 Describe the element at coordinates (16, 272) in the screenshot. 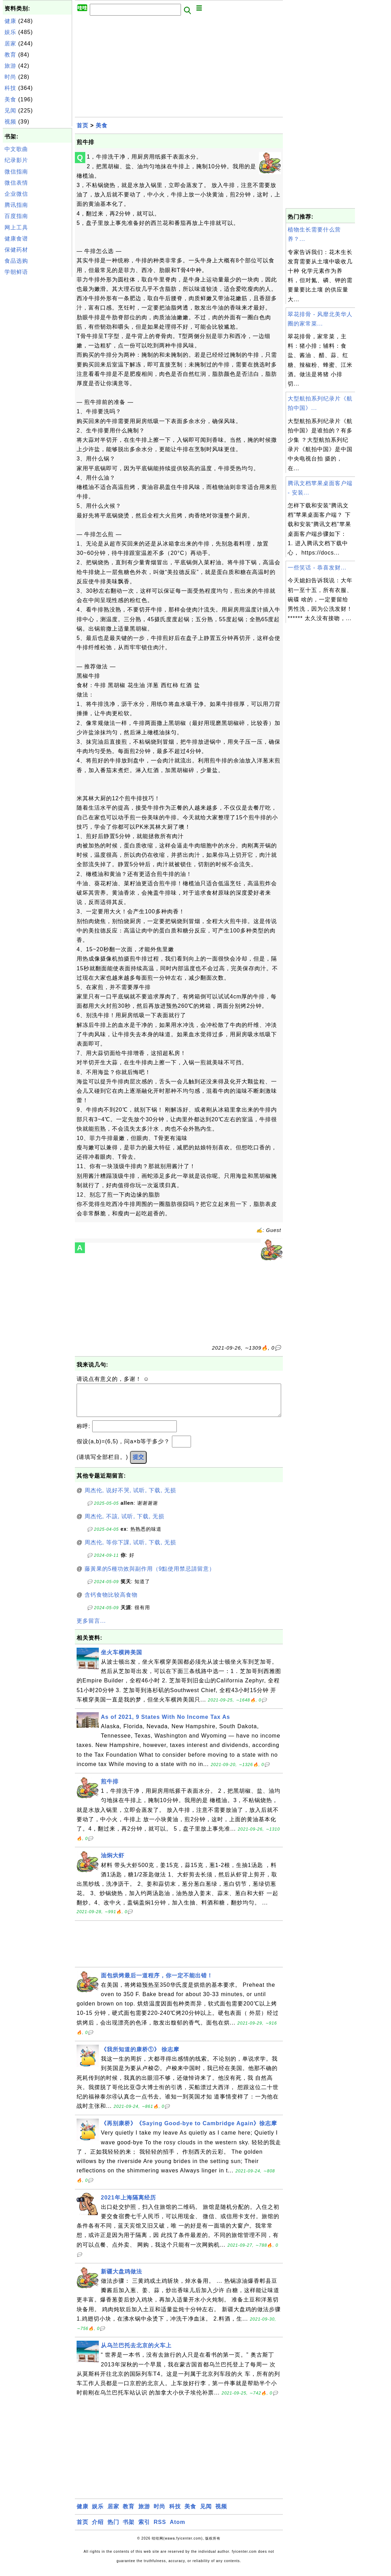

I see `学朝鲜语` at that location.